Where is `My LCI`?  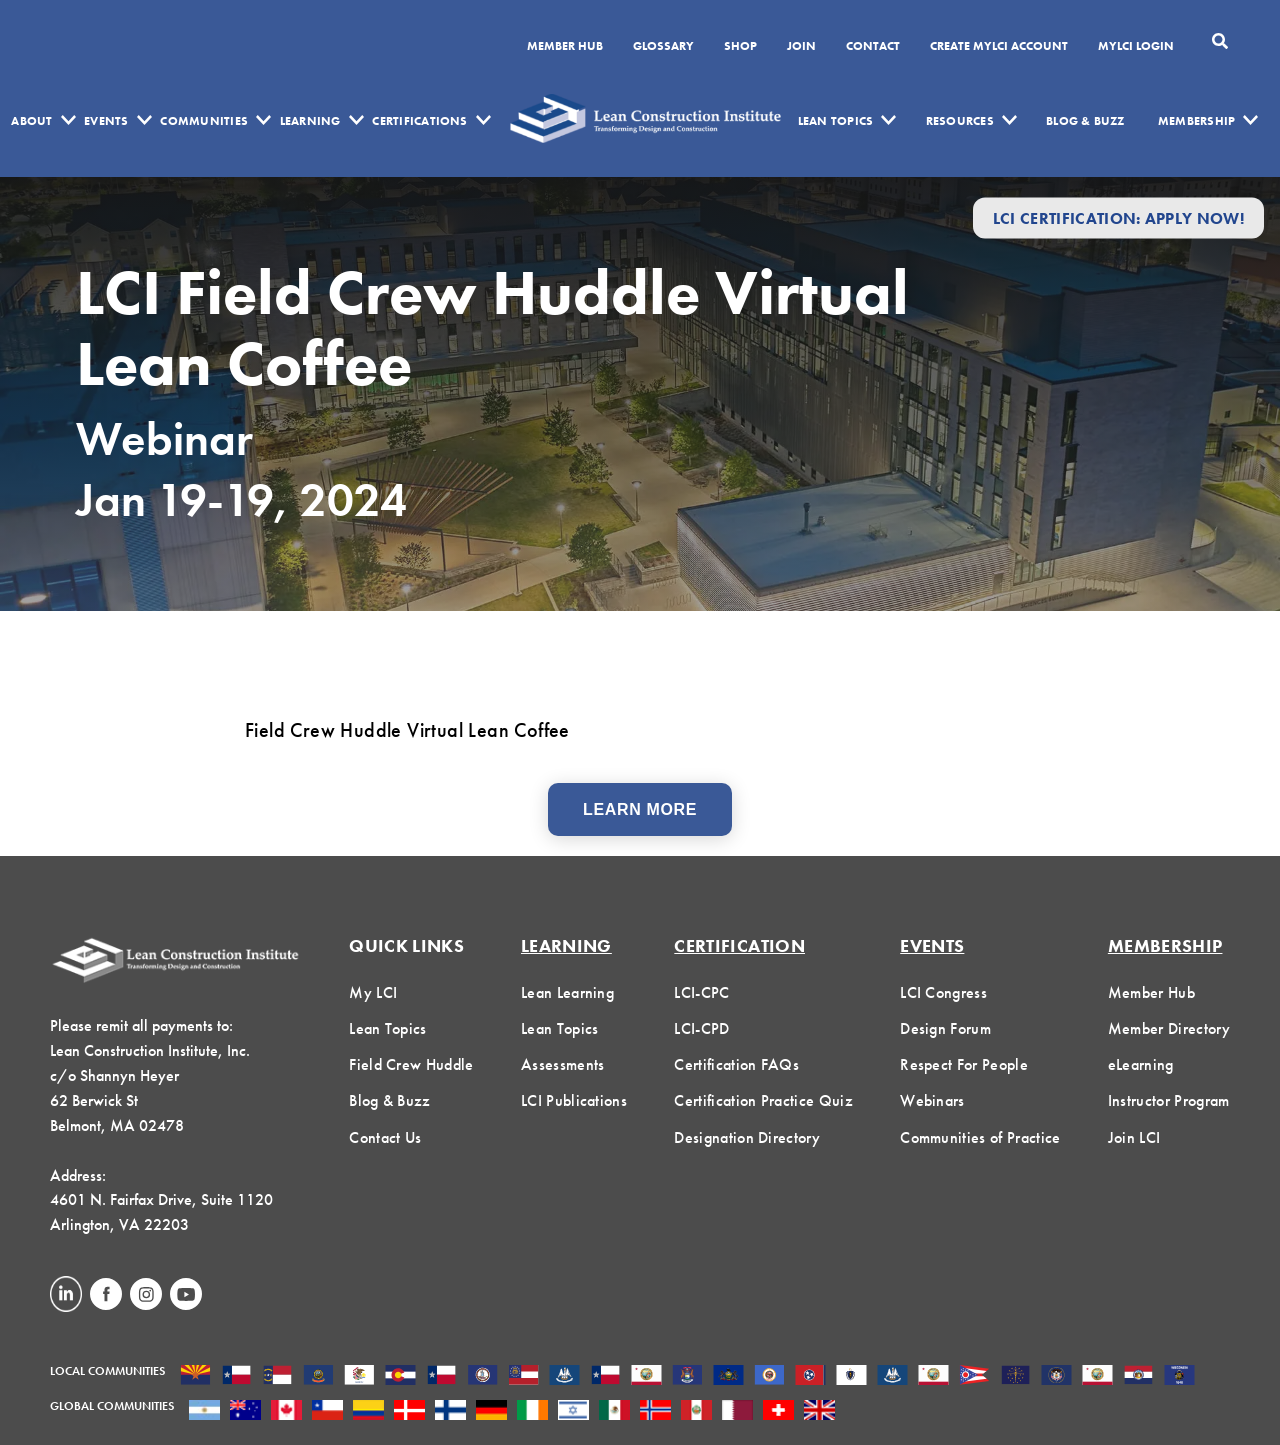 My LCI is located at coordinates (373, 992).